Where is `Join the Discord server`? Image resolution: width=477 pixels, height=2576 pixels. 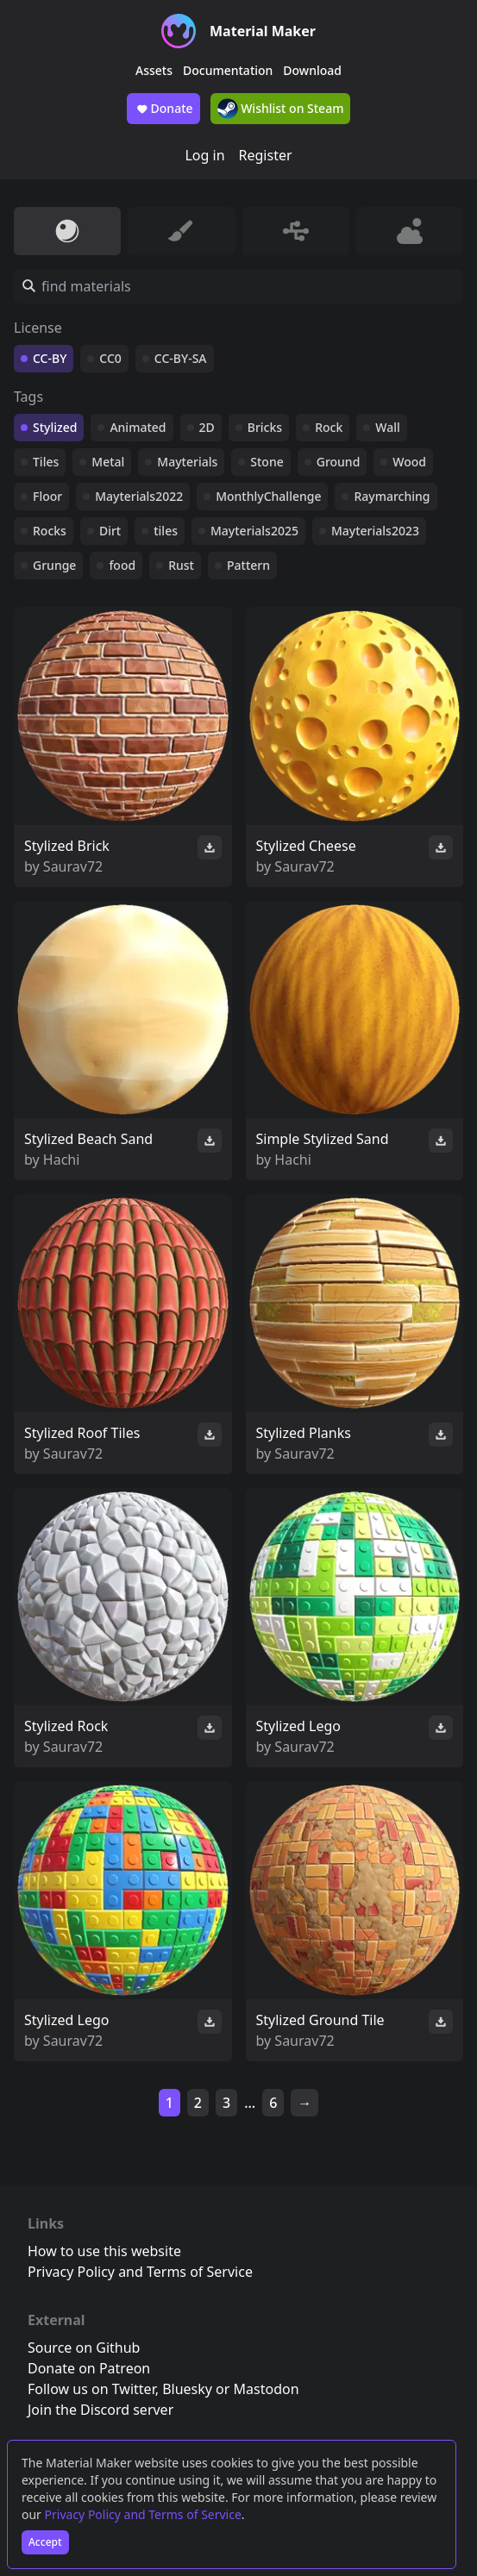 Join the Discord server is located at coordinates (100, 2409).